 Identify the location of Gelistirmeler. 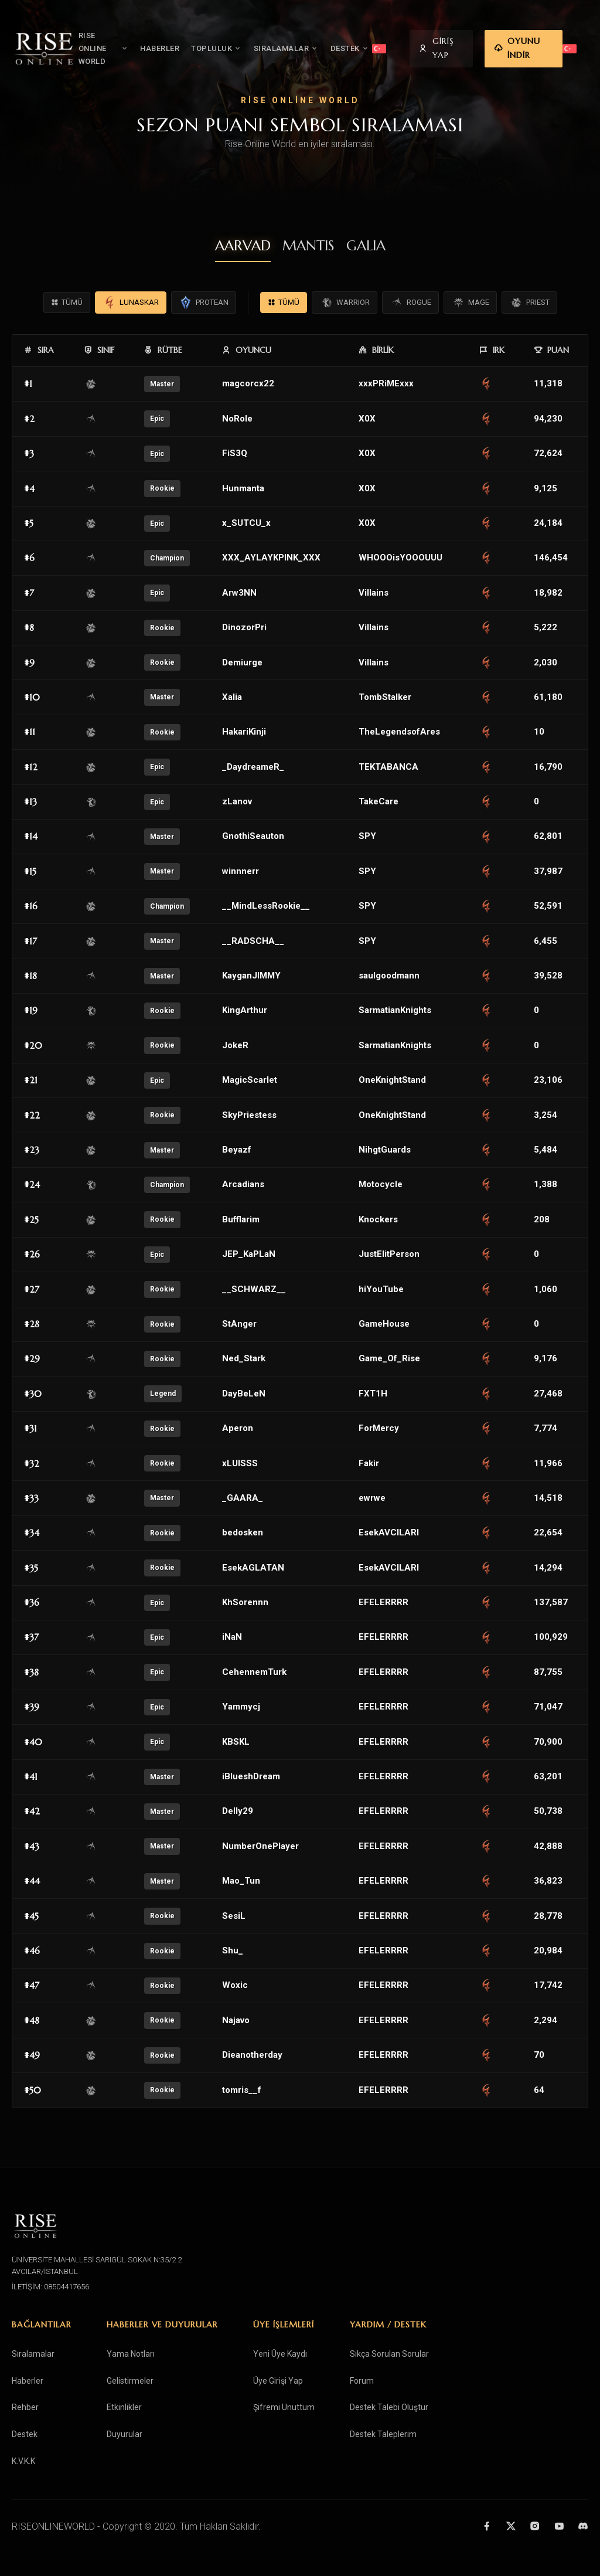
(130, 2380).